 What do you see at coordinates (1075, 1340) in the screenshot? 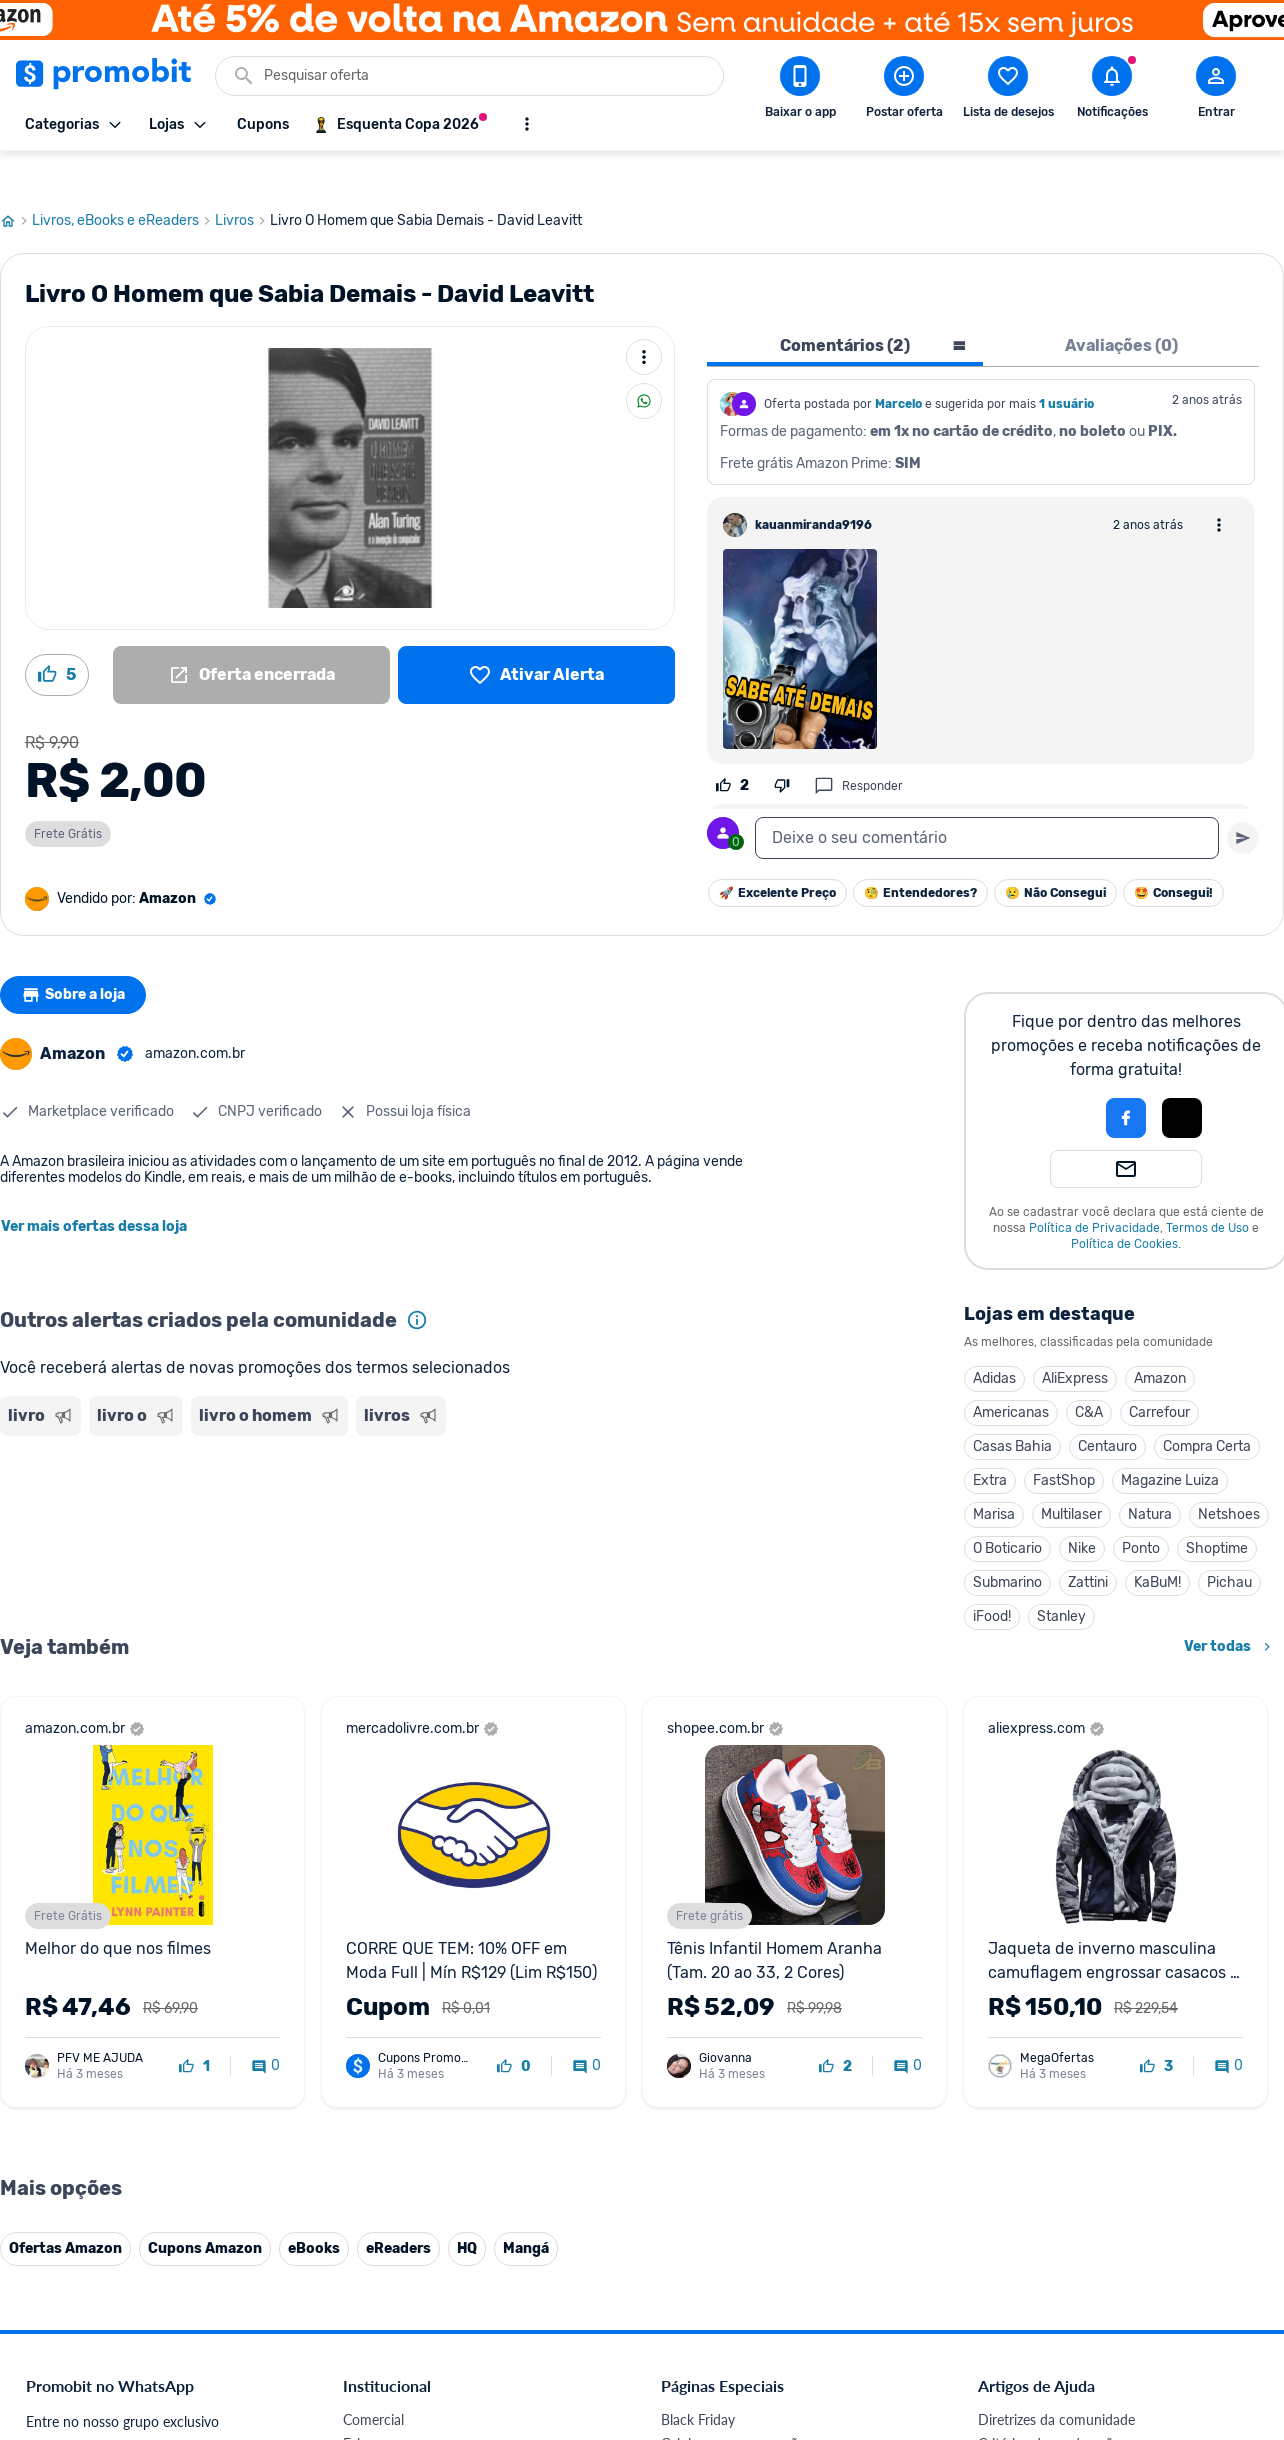
I see `AliExpress` at bounding box center [1075, 1340].